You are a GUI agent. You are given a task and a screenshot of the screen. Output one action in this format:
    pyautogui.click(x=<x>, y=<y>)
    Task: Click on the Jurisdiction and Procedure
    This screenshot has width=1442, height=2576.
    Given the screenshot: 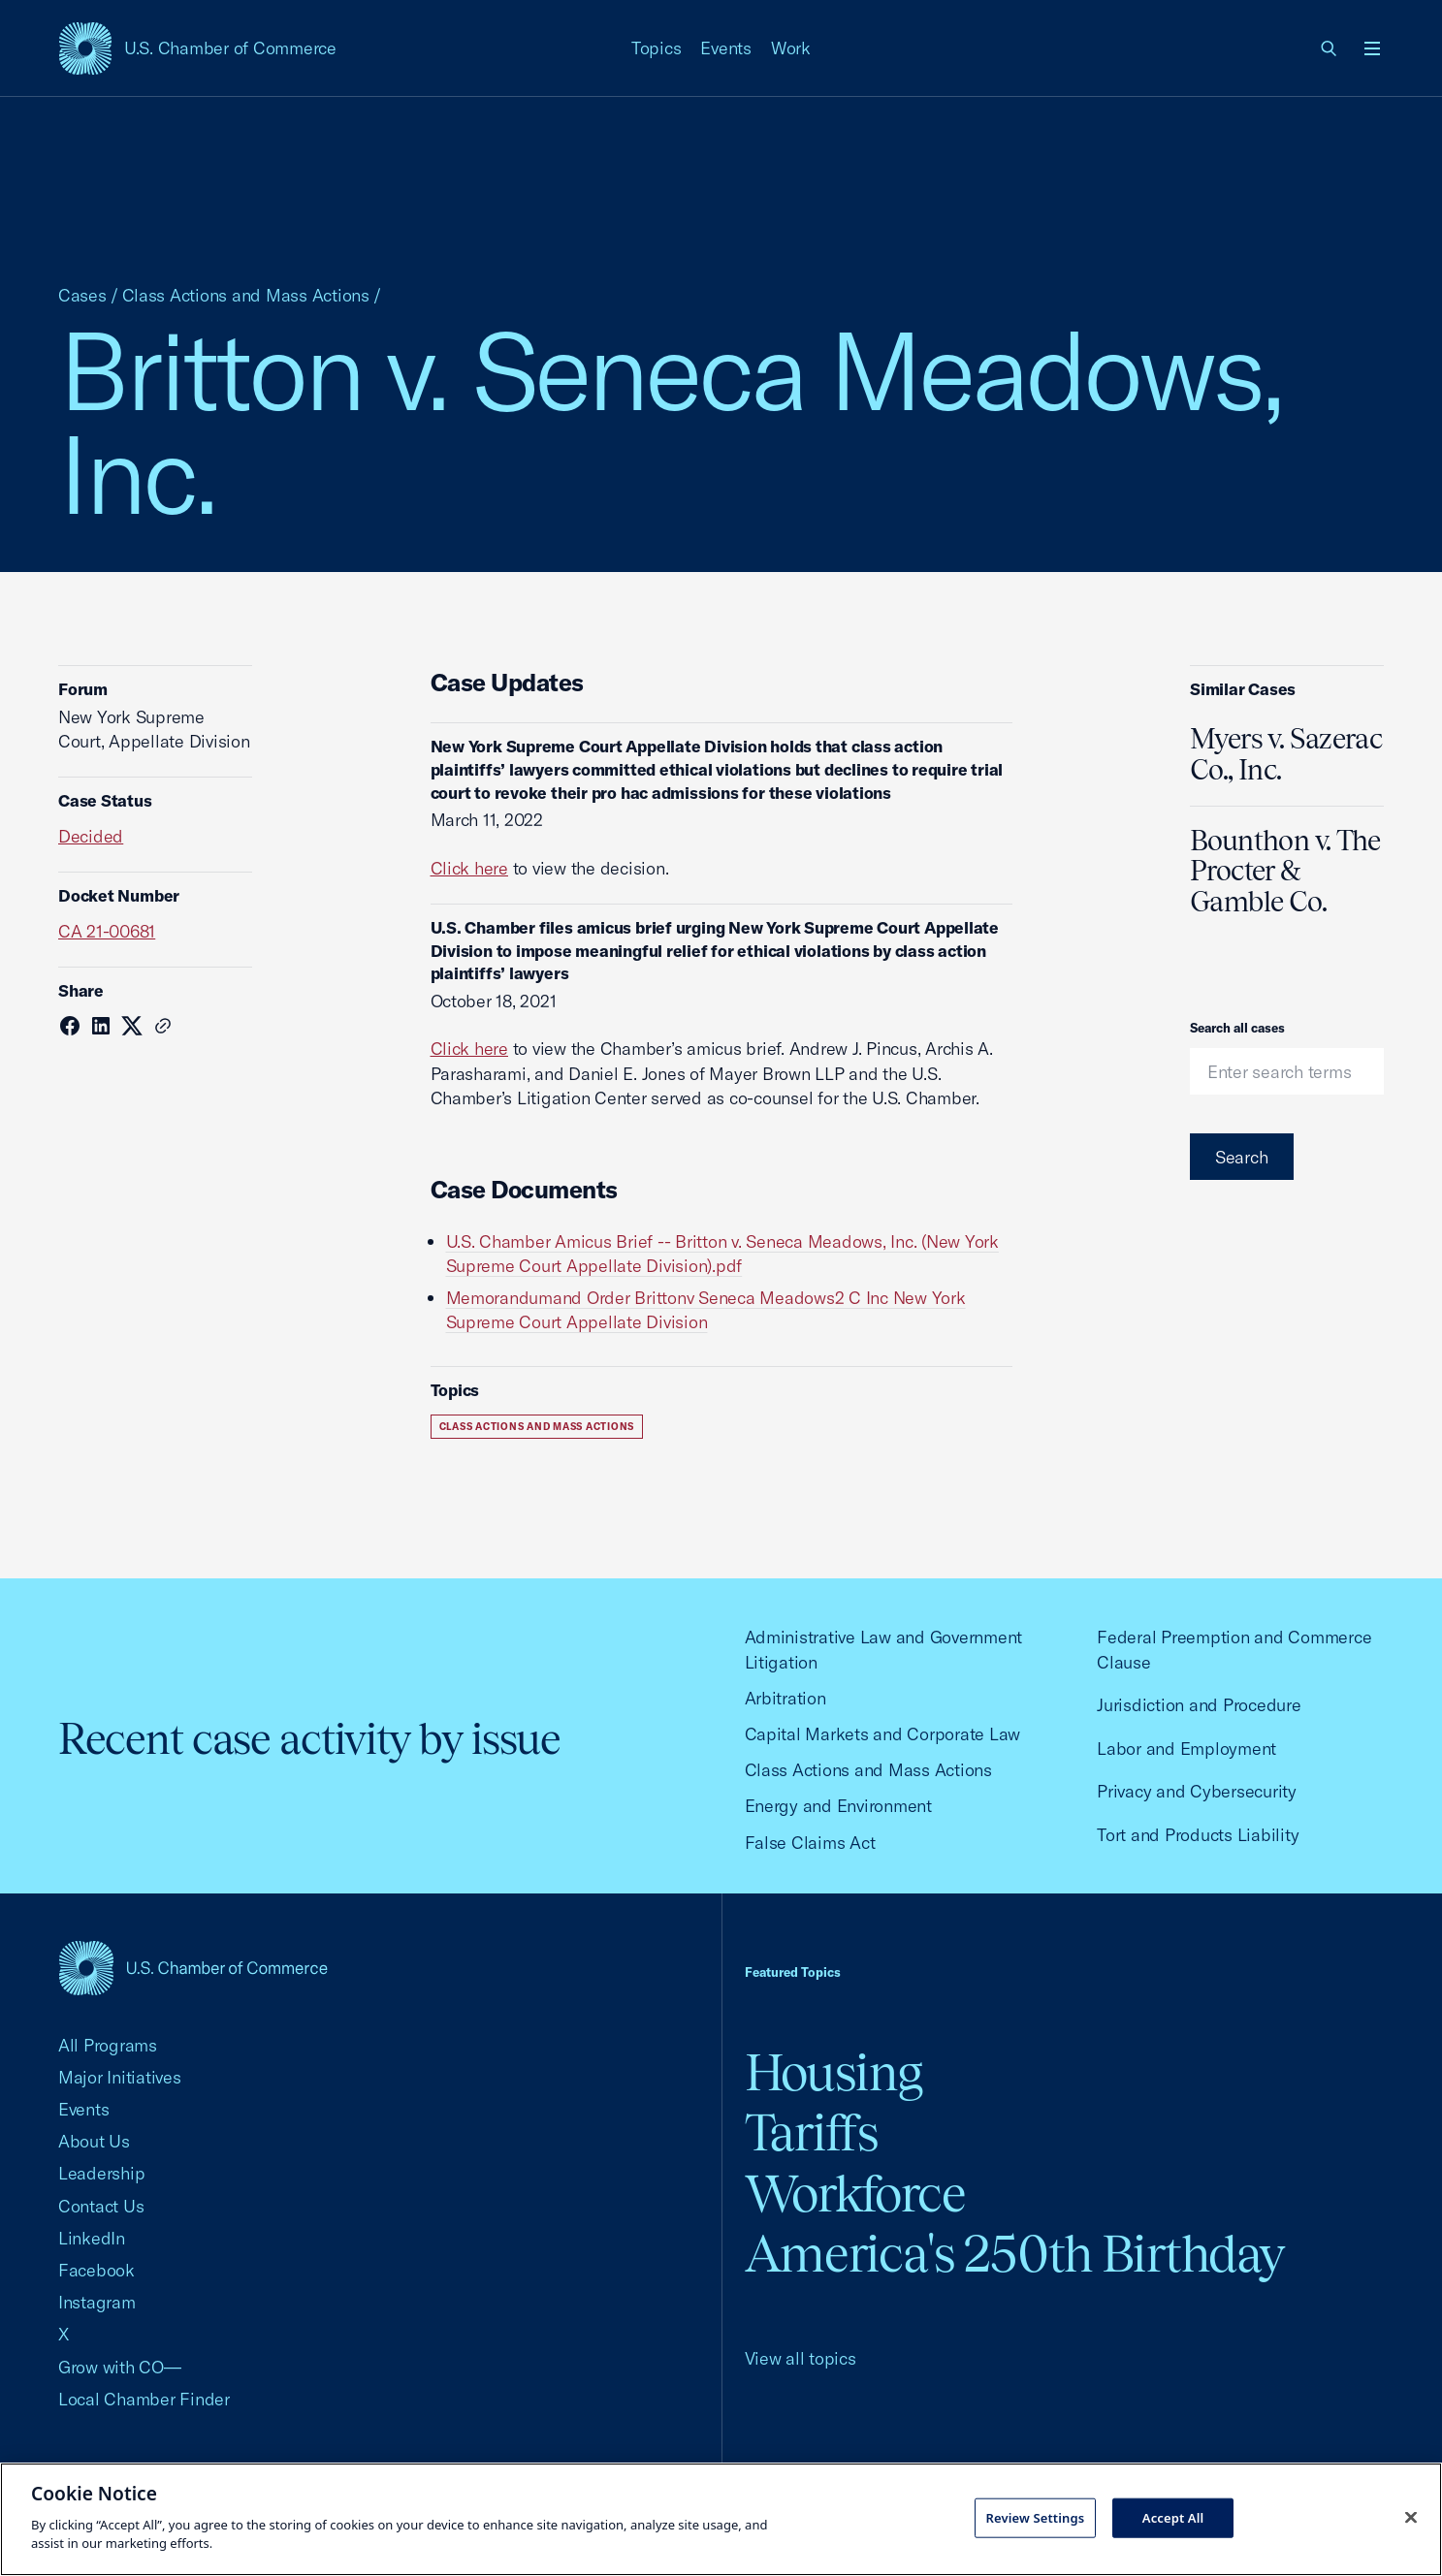 What is the action you would take?
    pyautogui.click(x=1198, y=1705)
    